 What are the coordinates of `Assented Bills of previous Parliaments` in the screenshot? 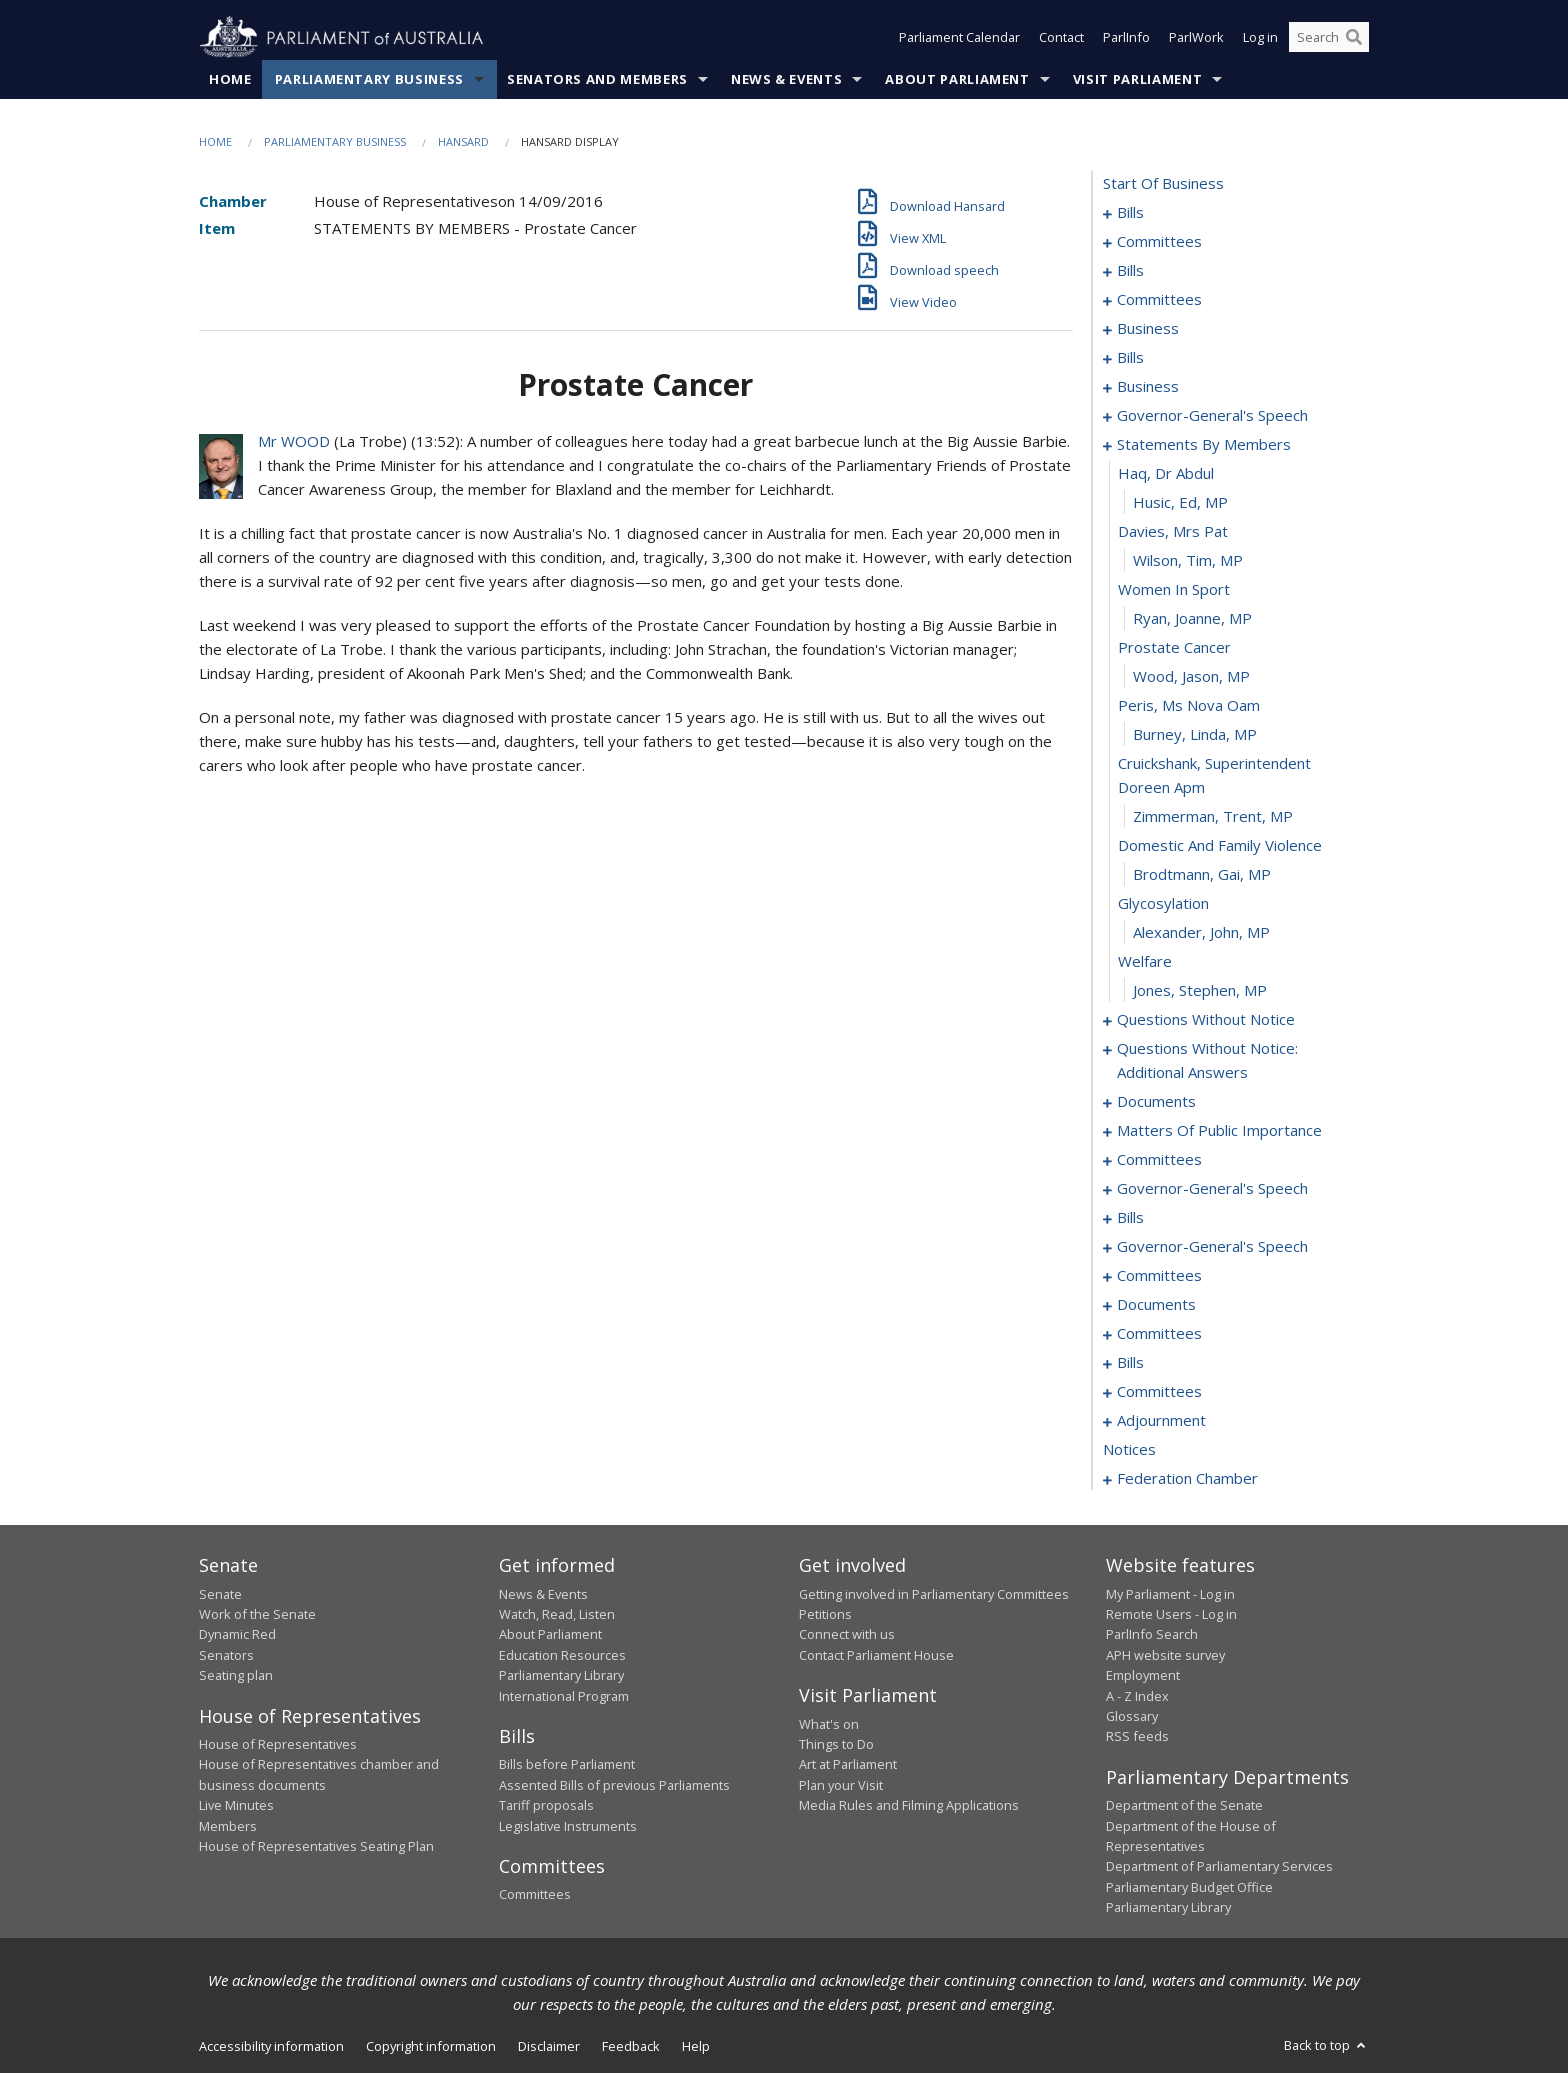 It's located at (614, 1785).